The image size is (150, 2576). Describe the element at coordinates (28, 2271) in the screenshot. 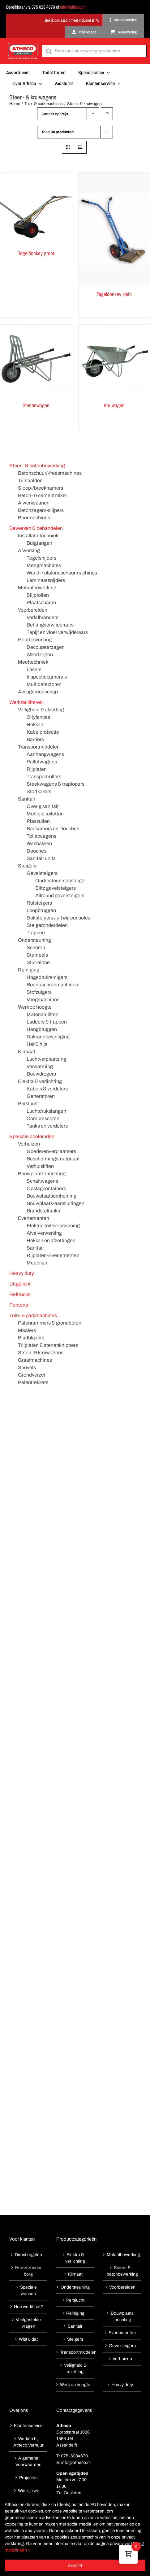

I see `Huren zonder borg` at that location.